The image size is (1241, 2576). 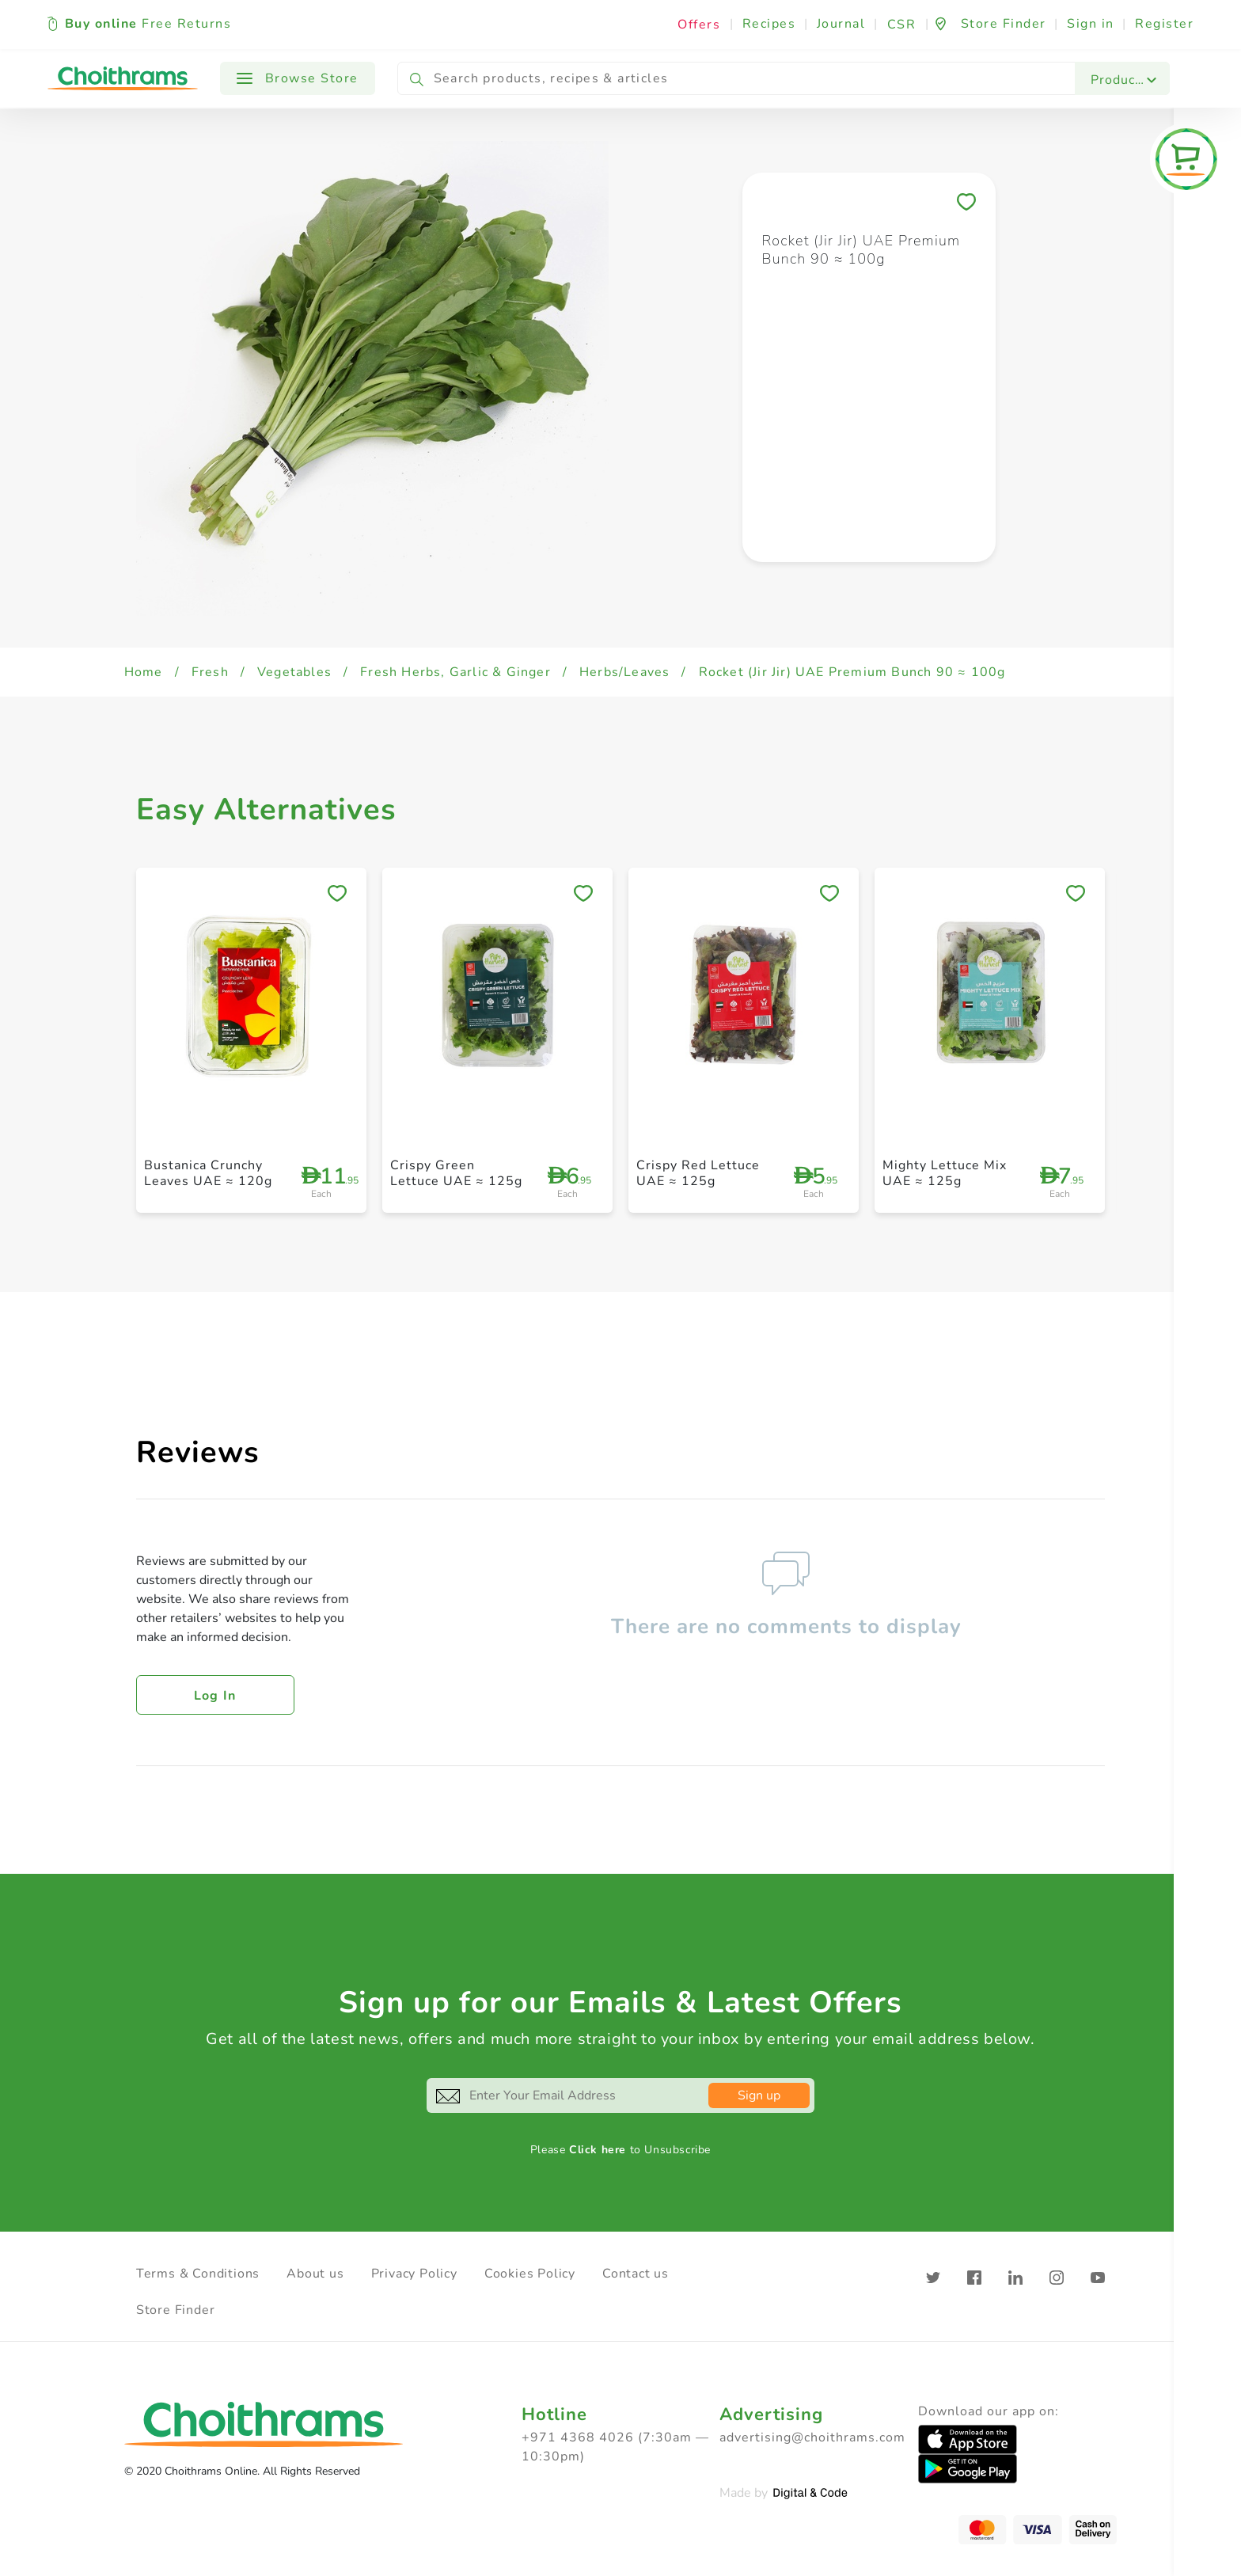 What do you see at coordinates (210, 672) in the screenshot?
I see `Fresh` at bounding box center [210, 672].